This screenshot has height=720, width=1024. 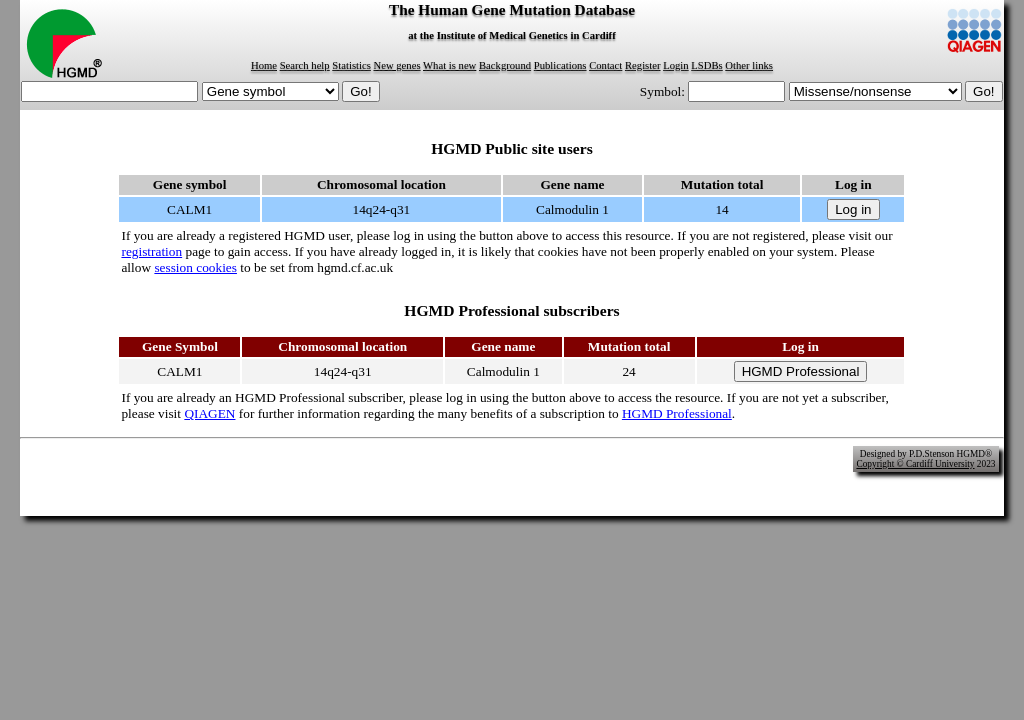 I want to click on New genes, so click(x=397, y=65).